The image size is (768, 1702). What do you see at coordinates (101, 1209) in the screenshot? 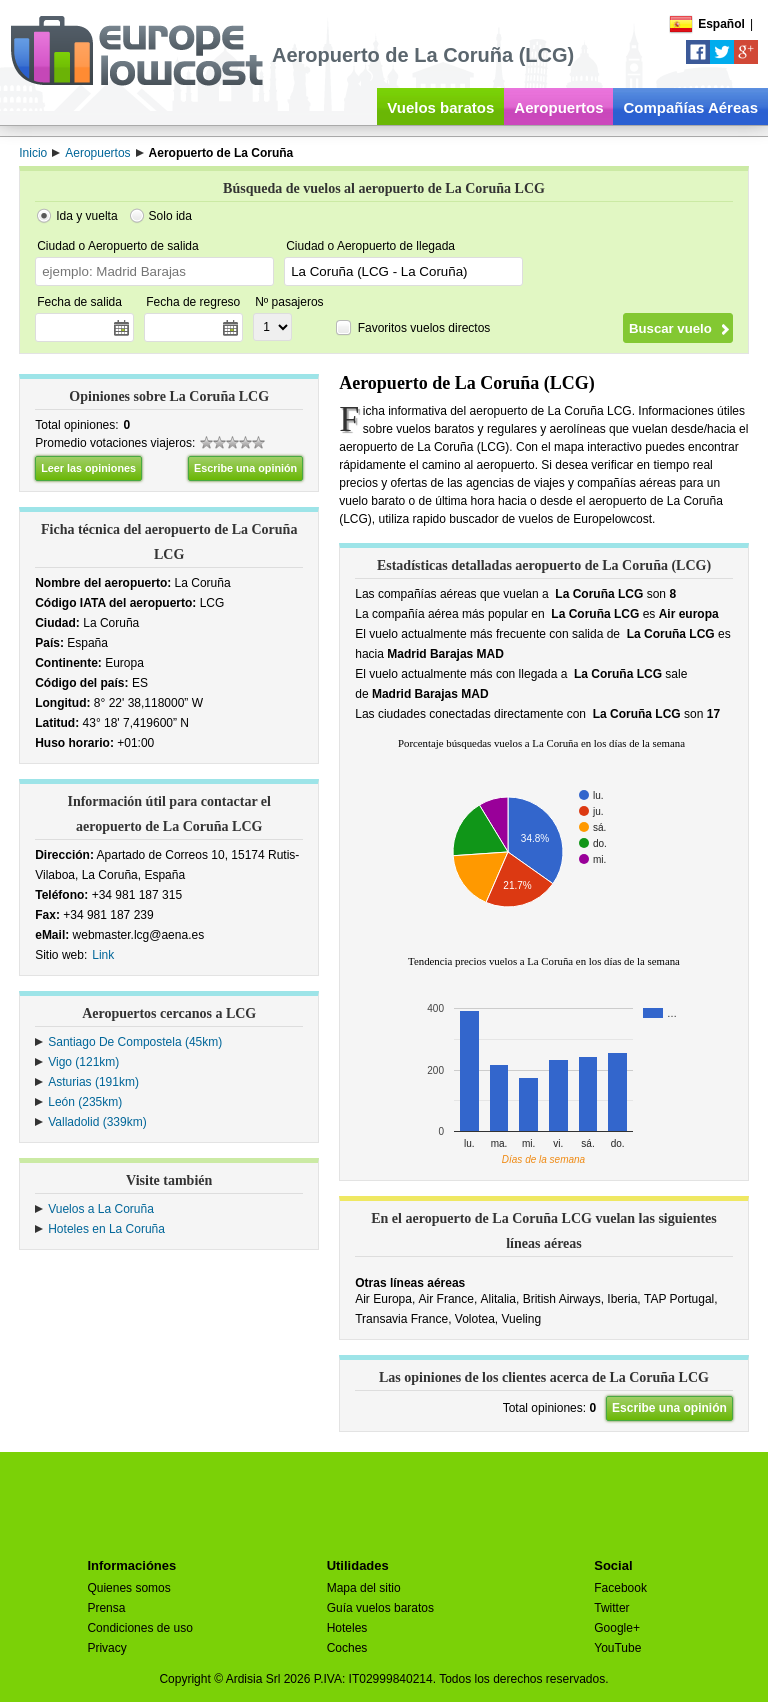
I see `Vuelos a La Coruña` at bounding box center [101, 1209].